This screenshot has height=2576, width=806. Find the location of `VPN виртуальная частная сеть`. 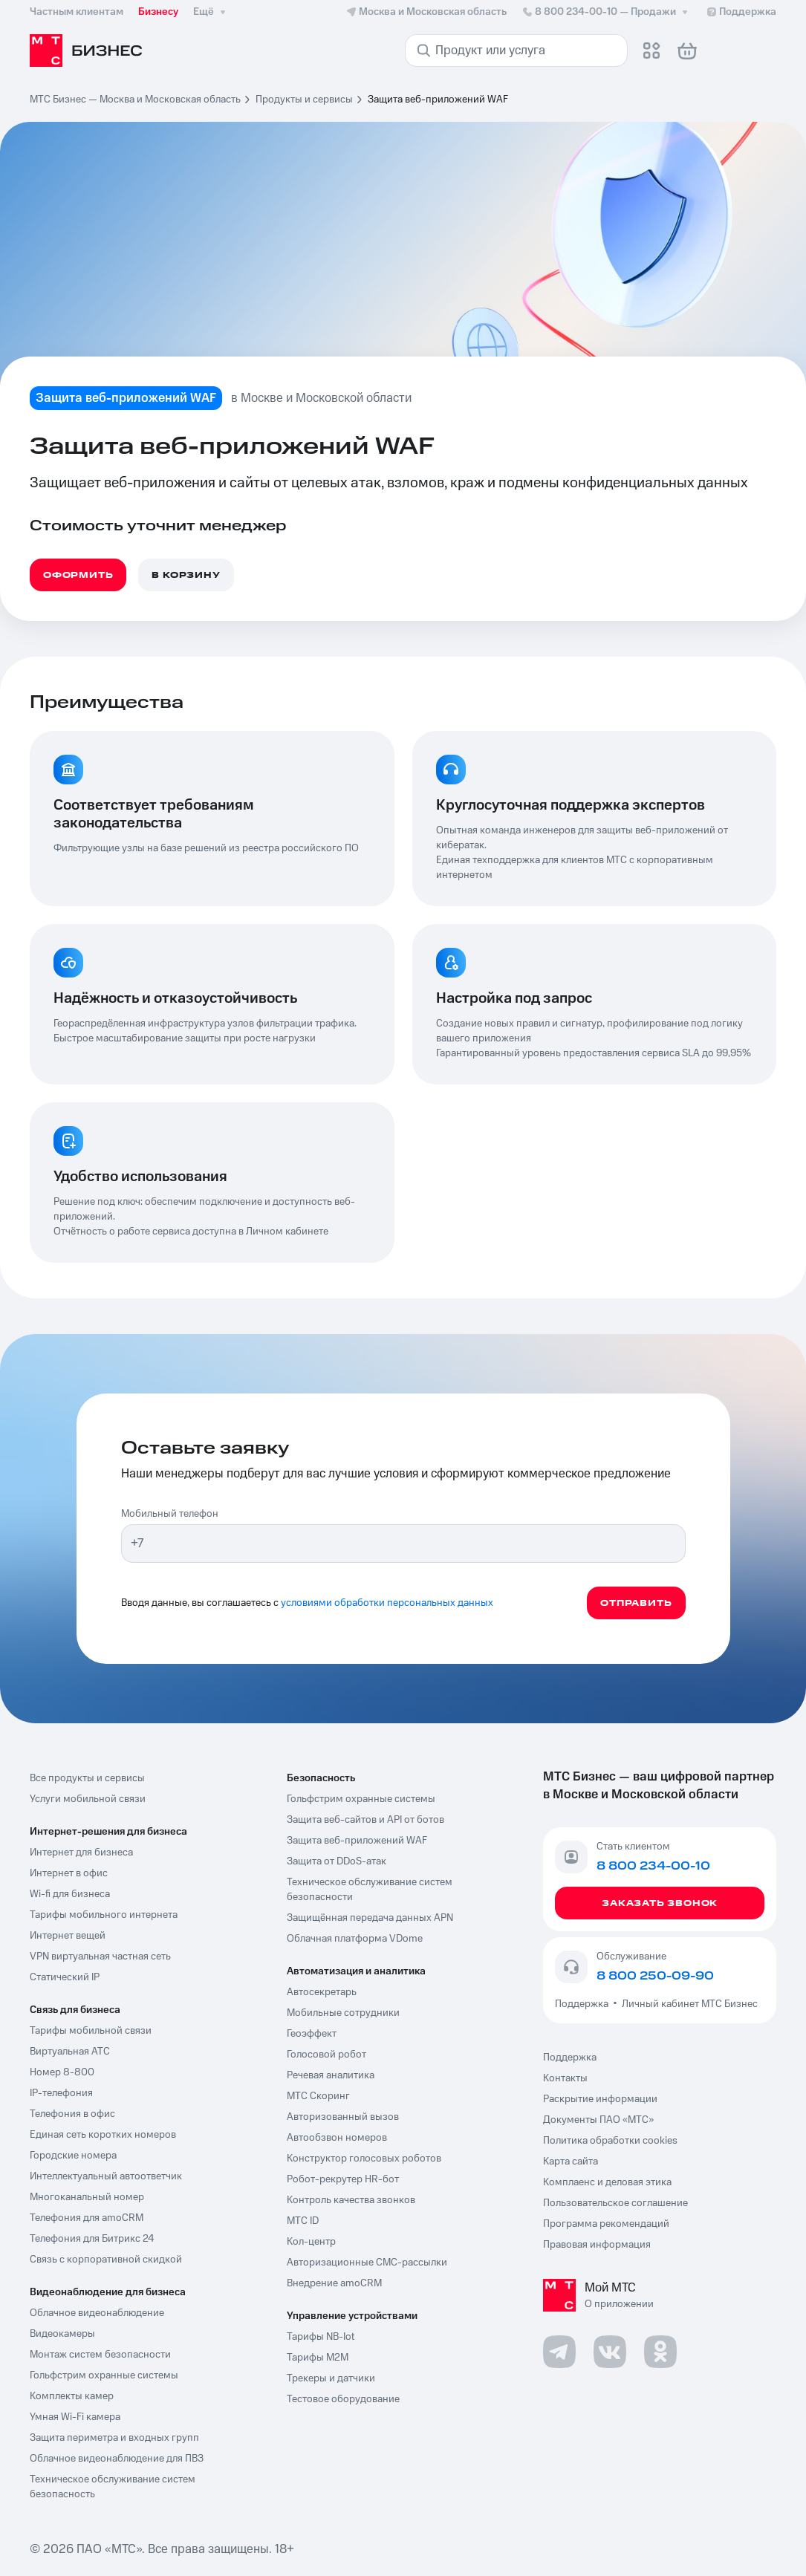

VPN виртуальная частная сеть is located at coordinates (100, 1956).